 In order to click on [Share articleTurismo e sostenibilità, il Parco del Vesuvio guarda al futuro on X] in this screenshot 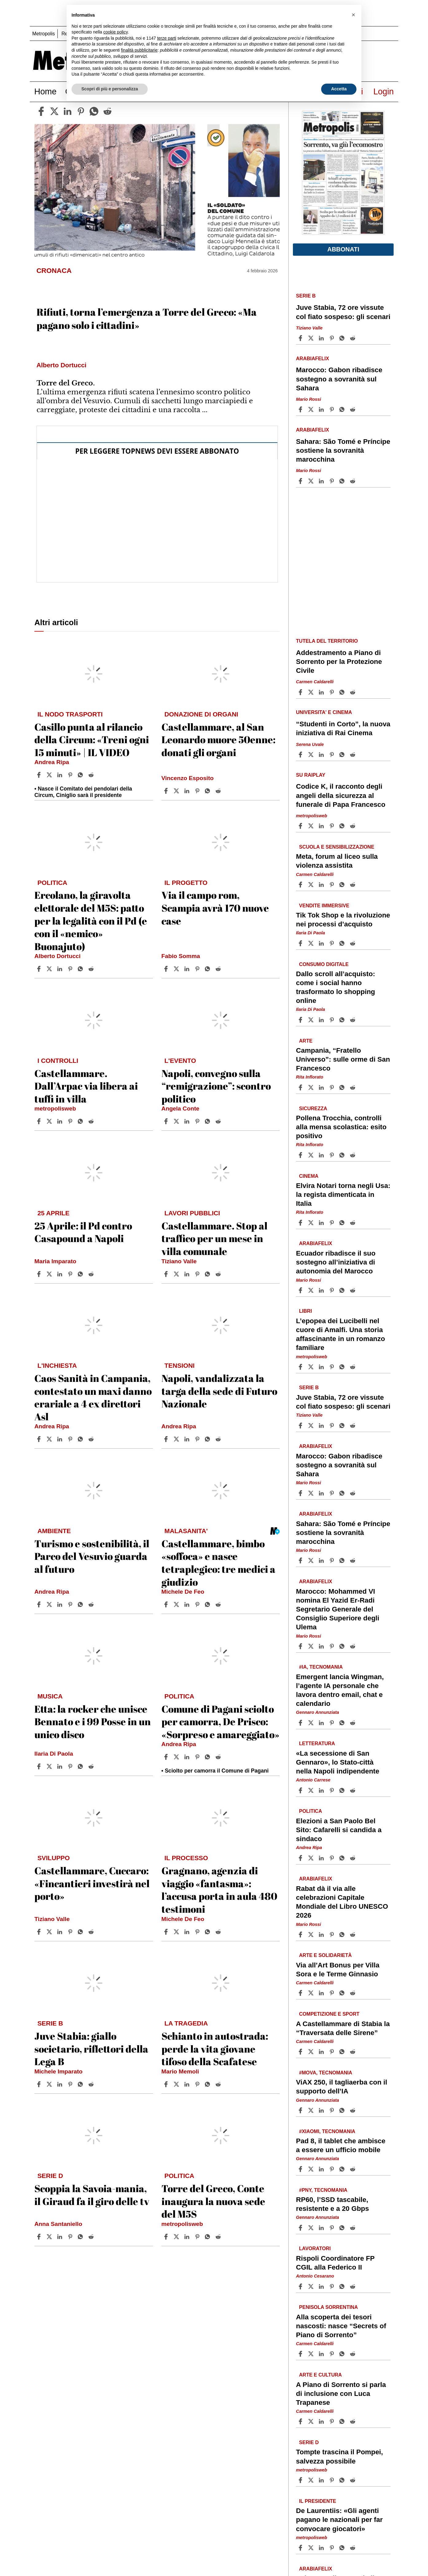, I will do `click(50, 1604)`.